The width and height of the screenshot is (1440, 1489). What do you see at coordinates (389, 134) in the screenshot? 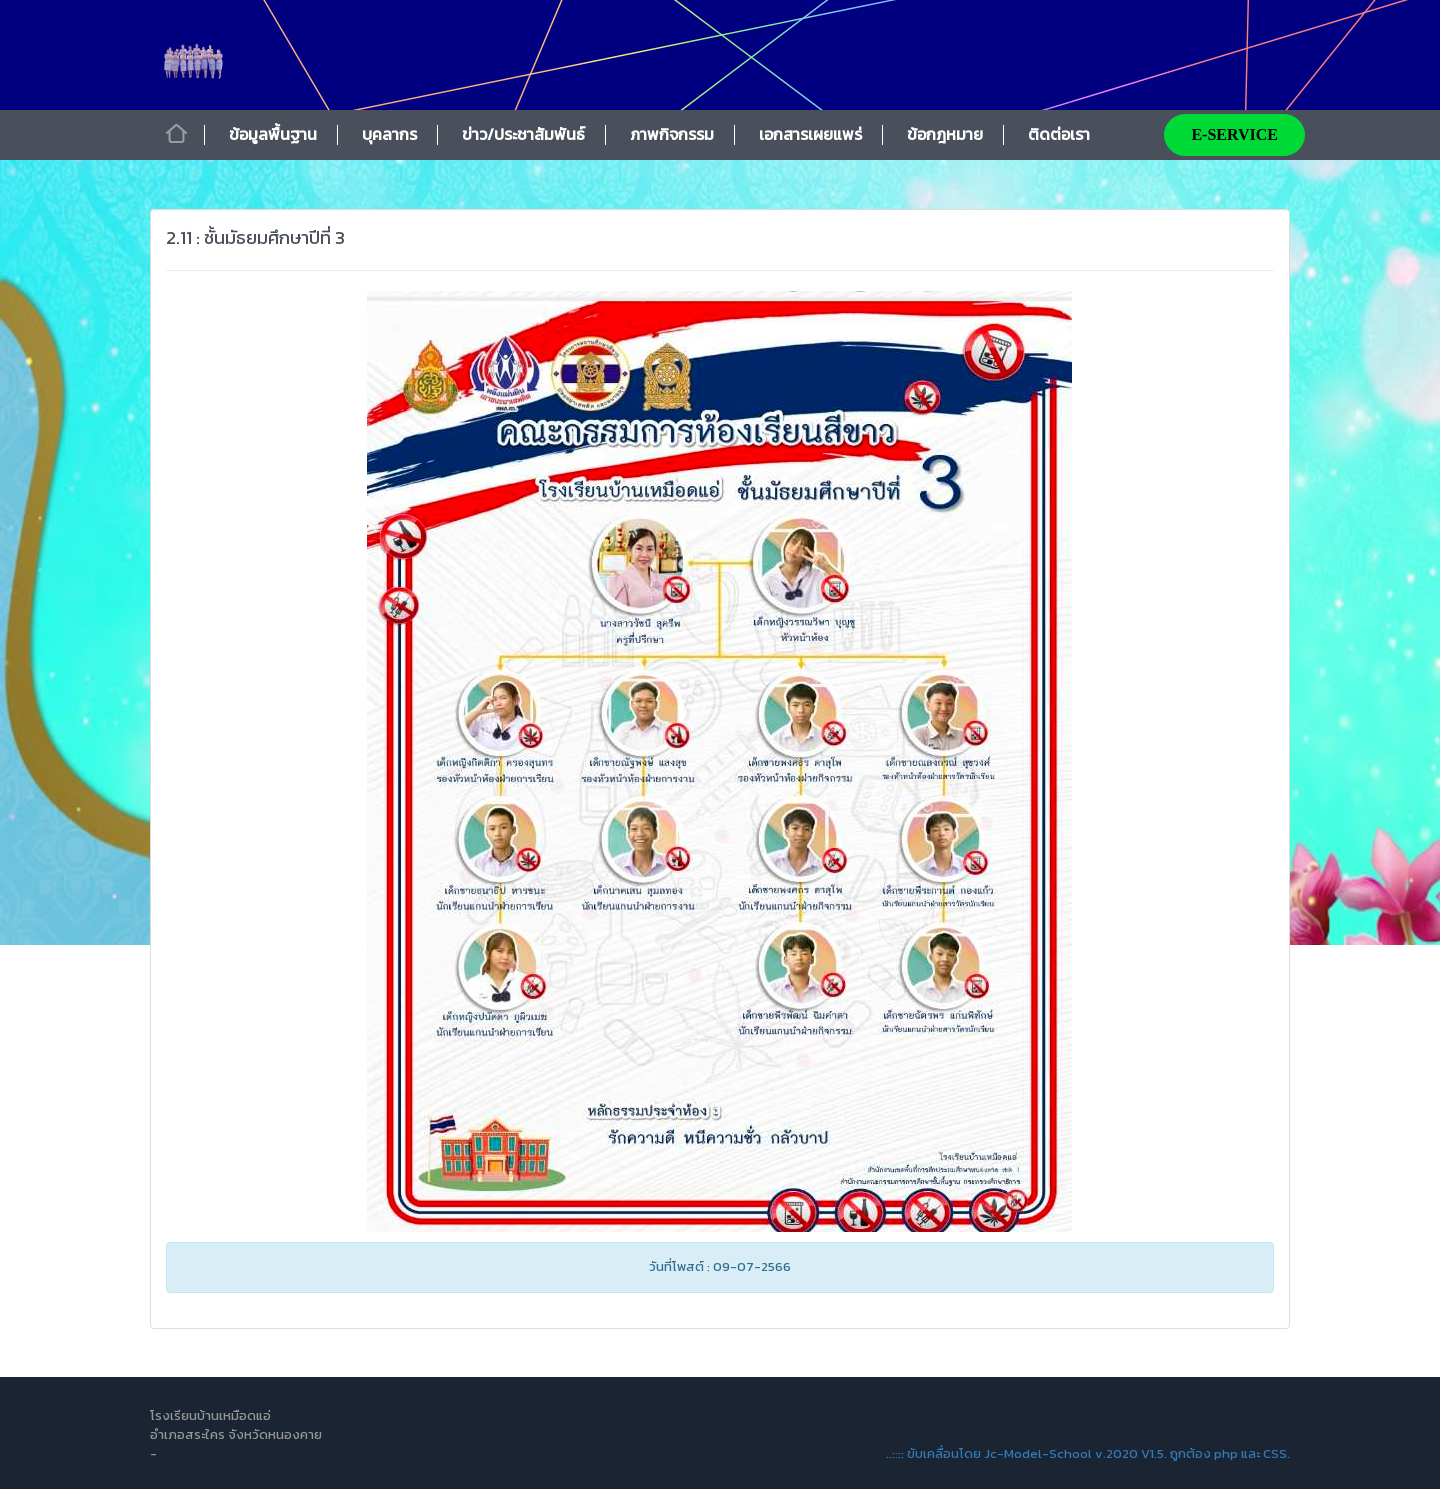
I see `บุคลากร [button]` at bounding box center [389, 134].